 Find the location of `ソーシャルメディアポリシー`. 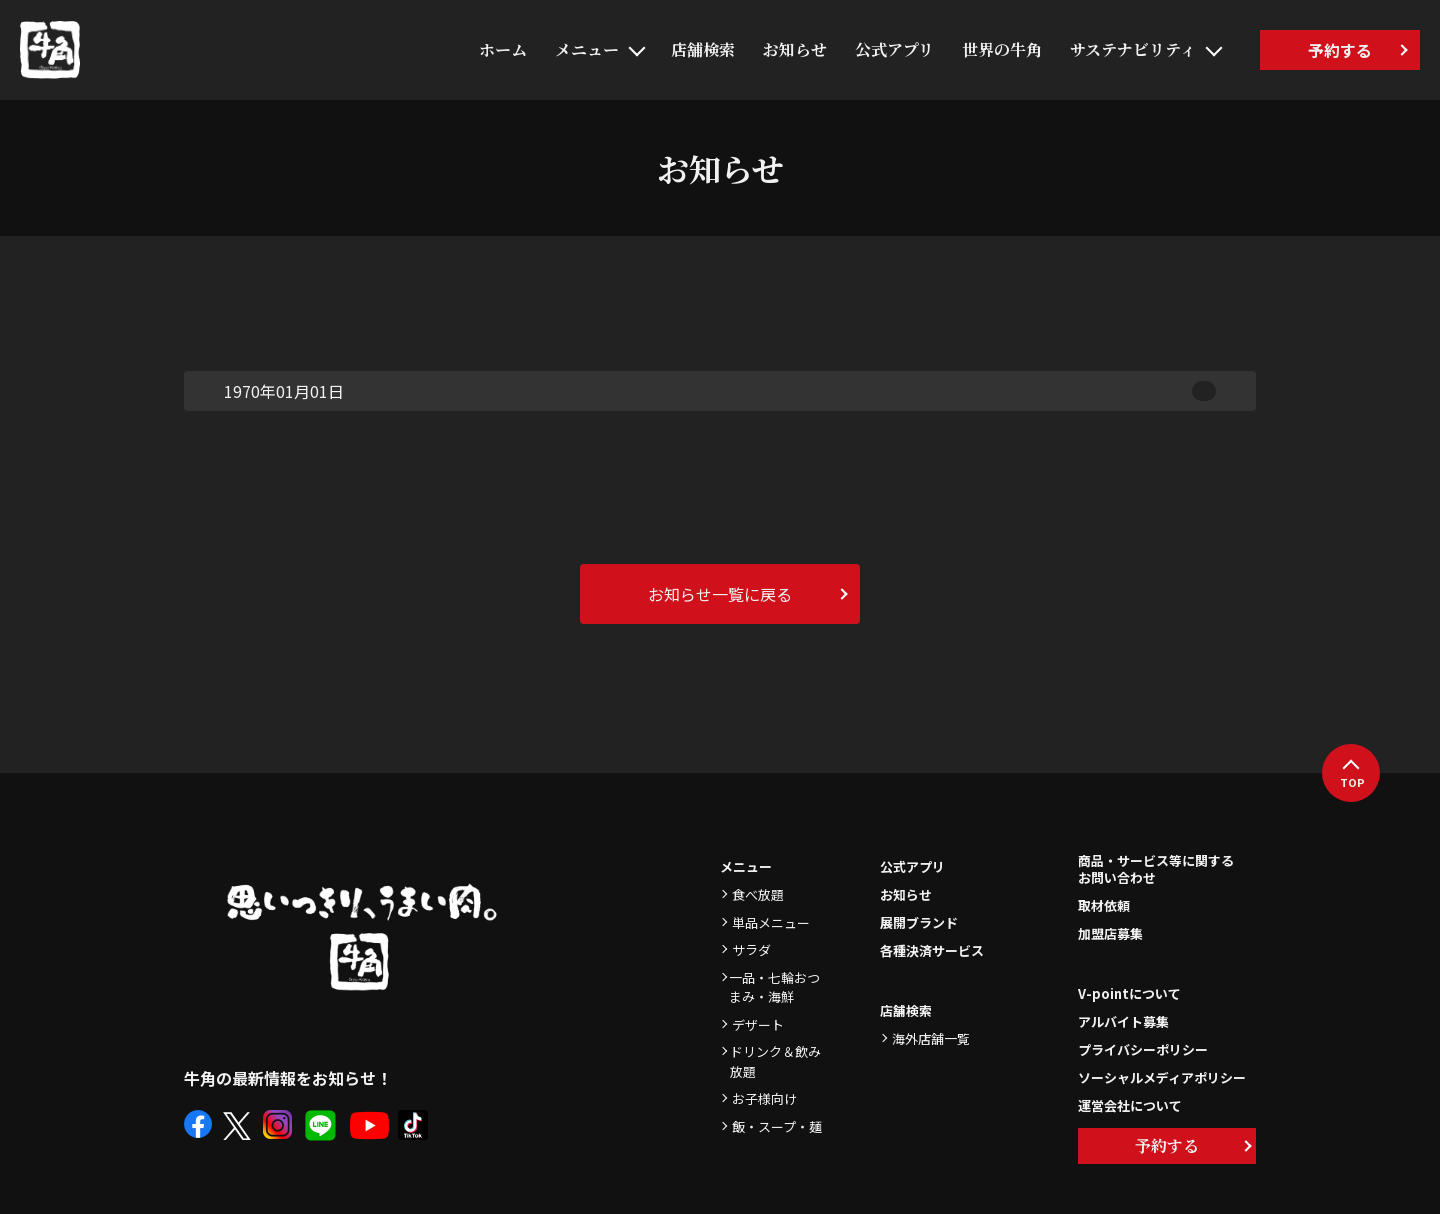

ソーシャルメディアポリシー is located at coordinates (1162, 1077).